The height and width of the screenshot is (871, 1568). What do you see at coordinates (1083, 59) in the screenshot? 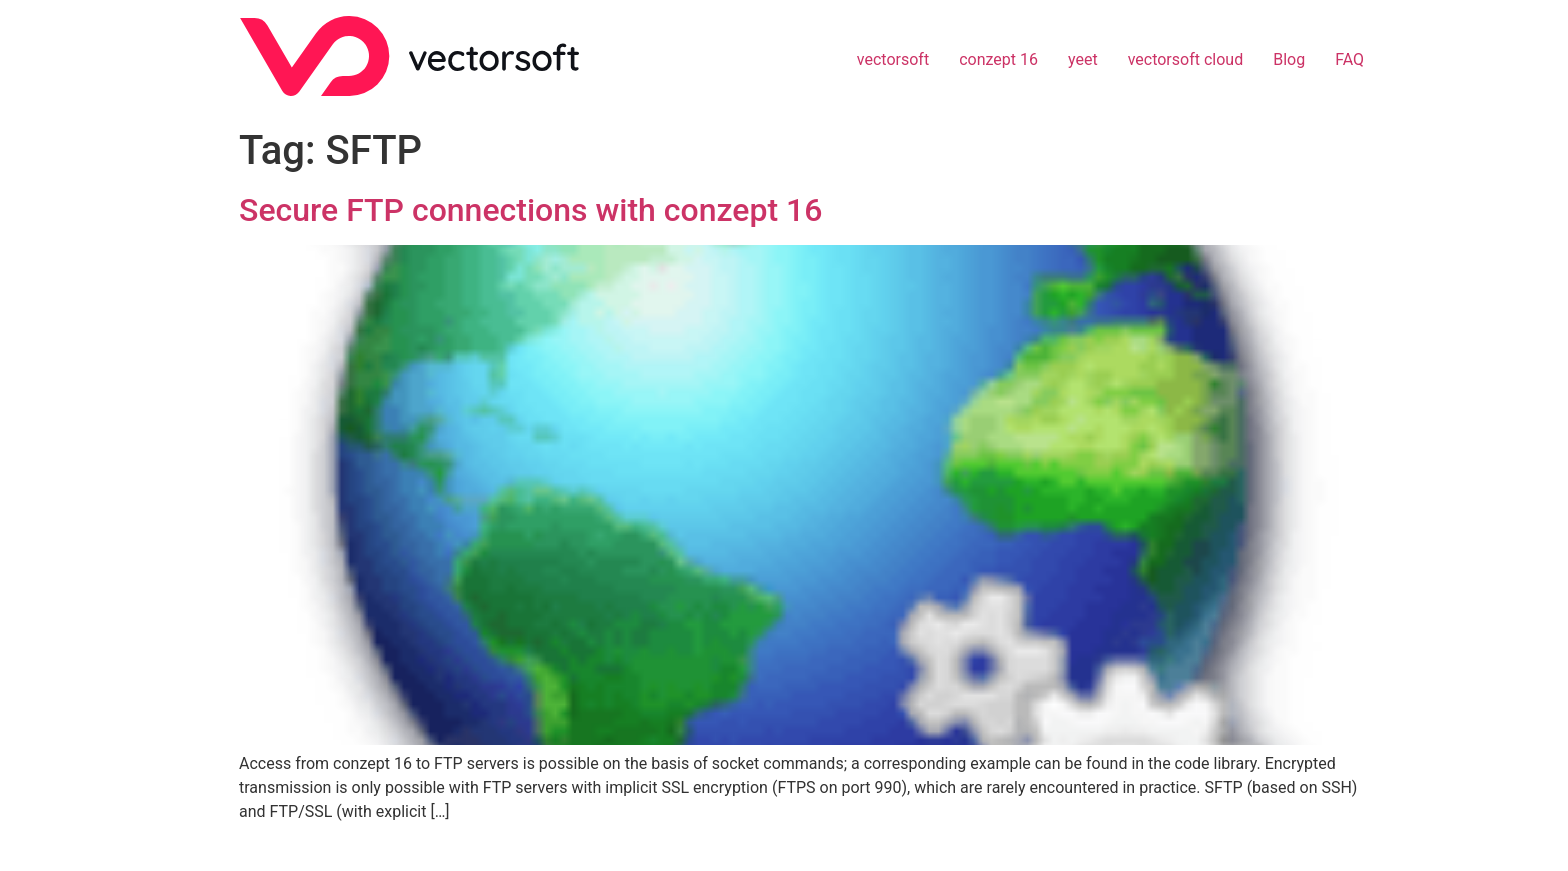
I see `yeet` at bounding box center [1083, 59].